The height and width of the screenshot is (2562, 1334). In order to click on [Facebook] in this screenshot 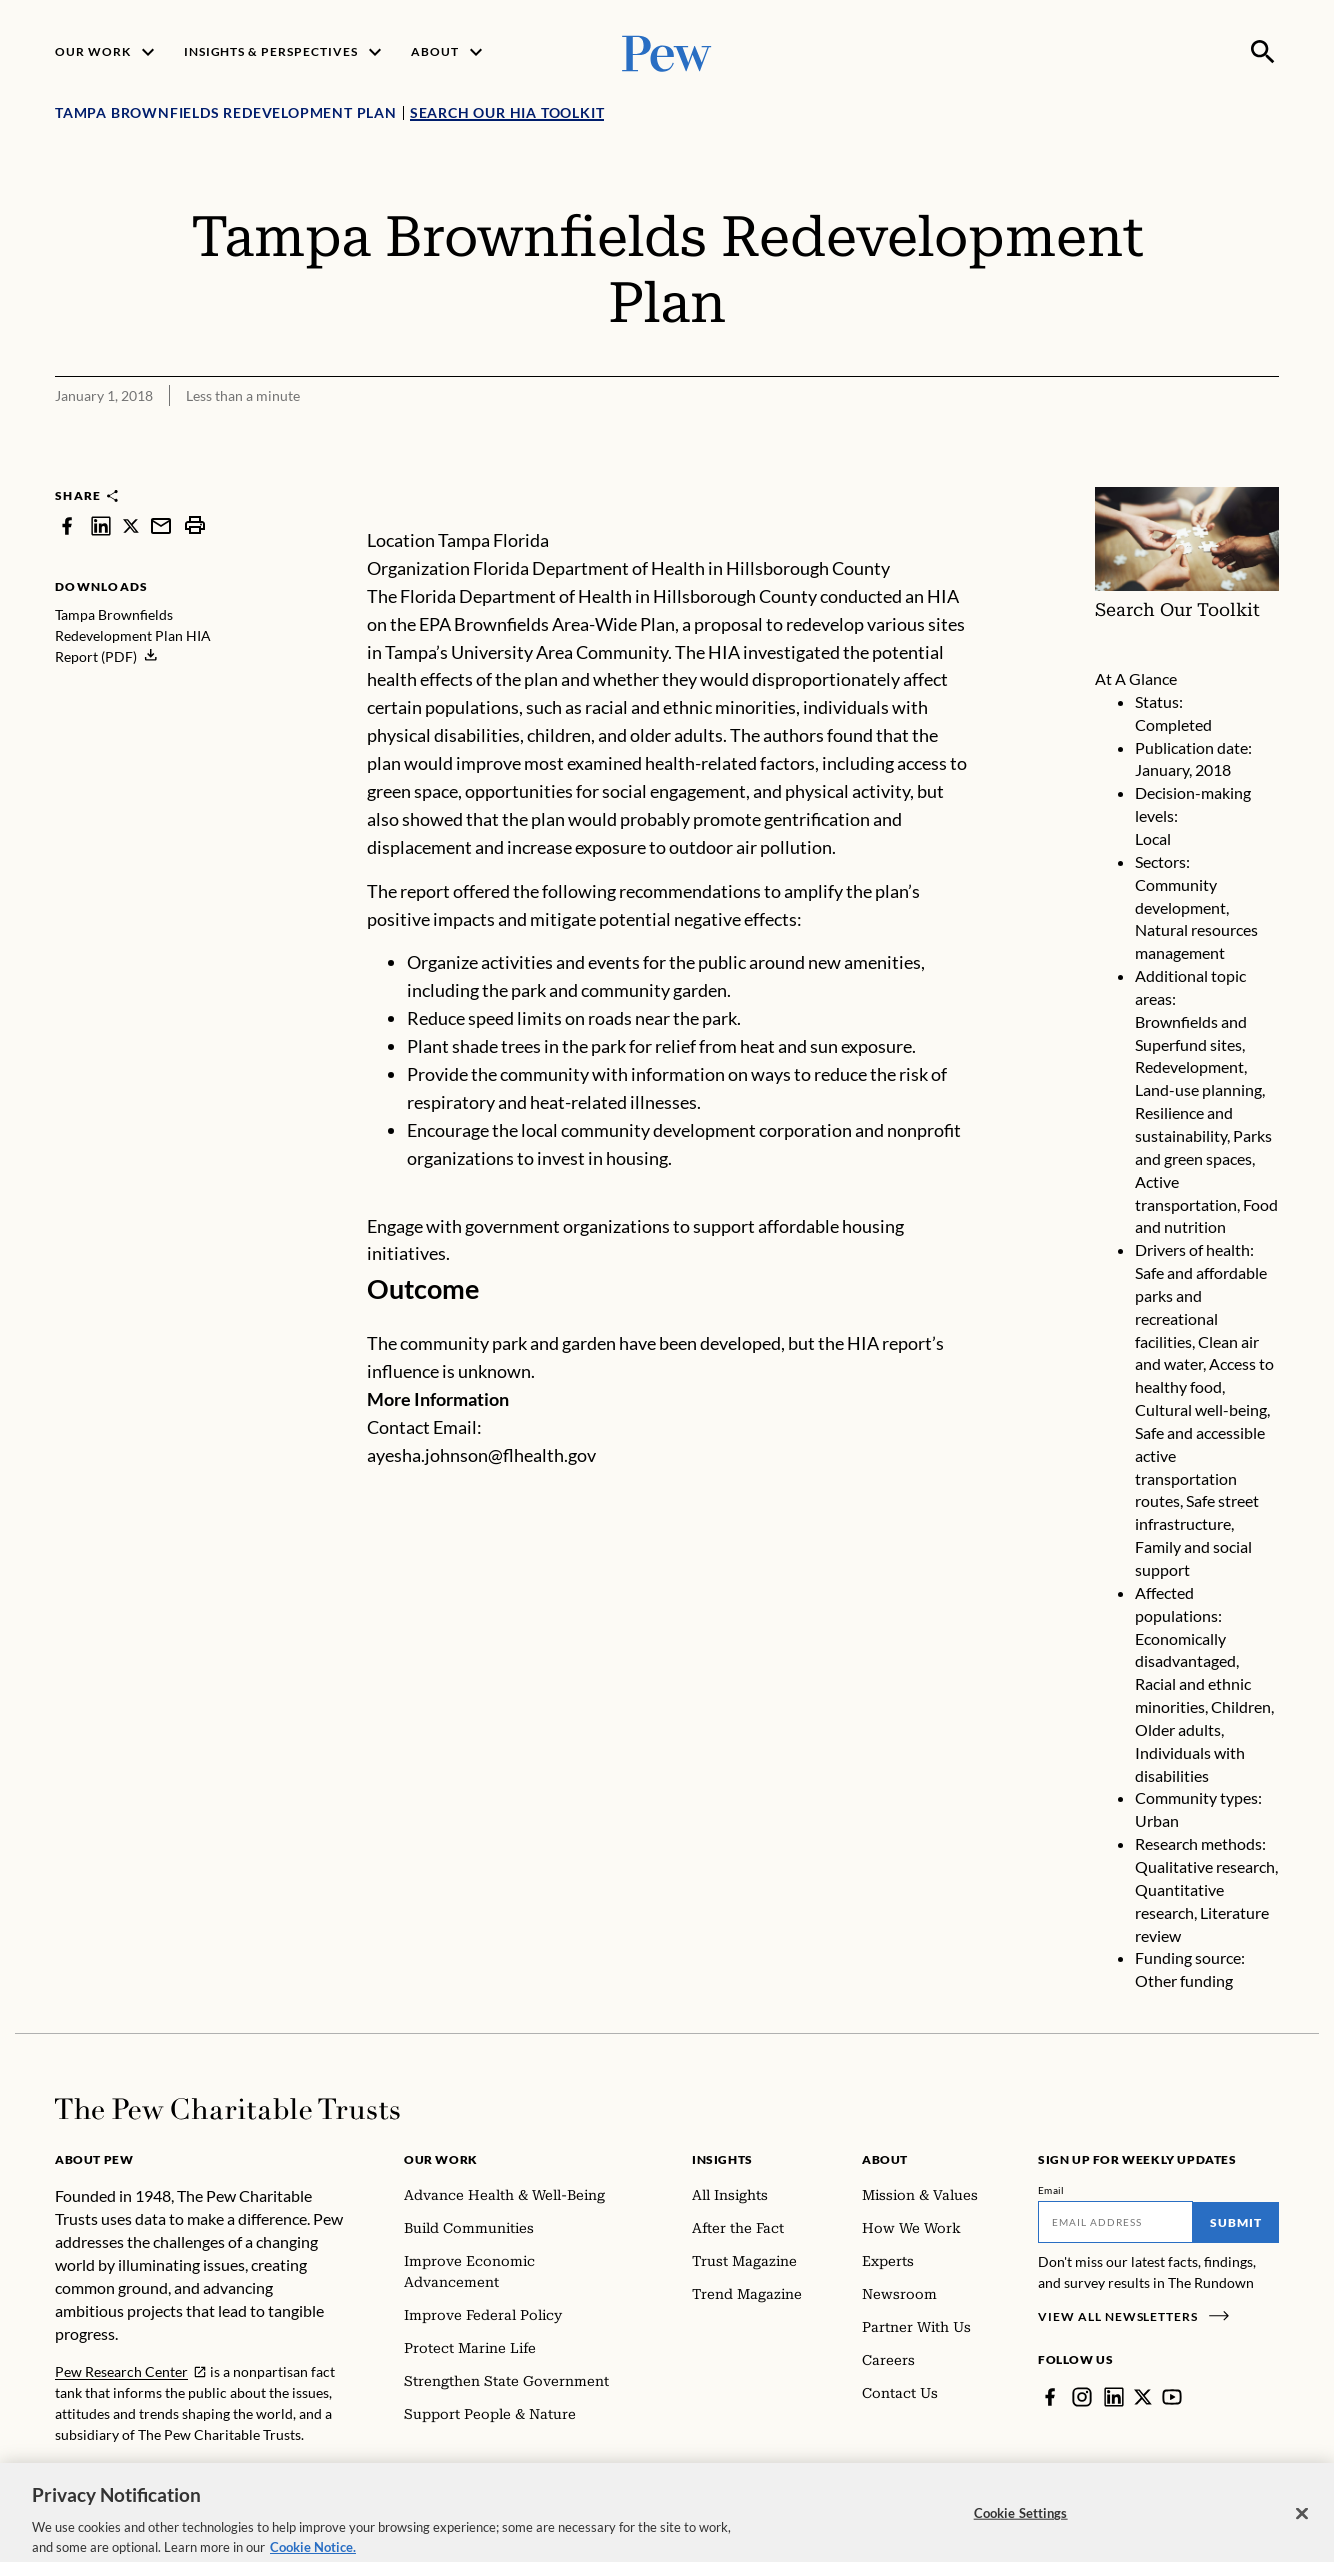, I will do `click(1050, 2397)`.